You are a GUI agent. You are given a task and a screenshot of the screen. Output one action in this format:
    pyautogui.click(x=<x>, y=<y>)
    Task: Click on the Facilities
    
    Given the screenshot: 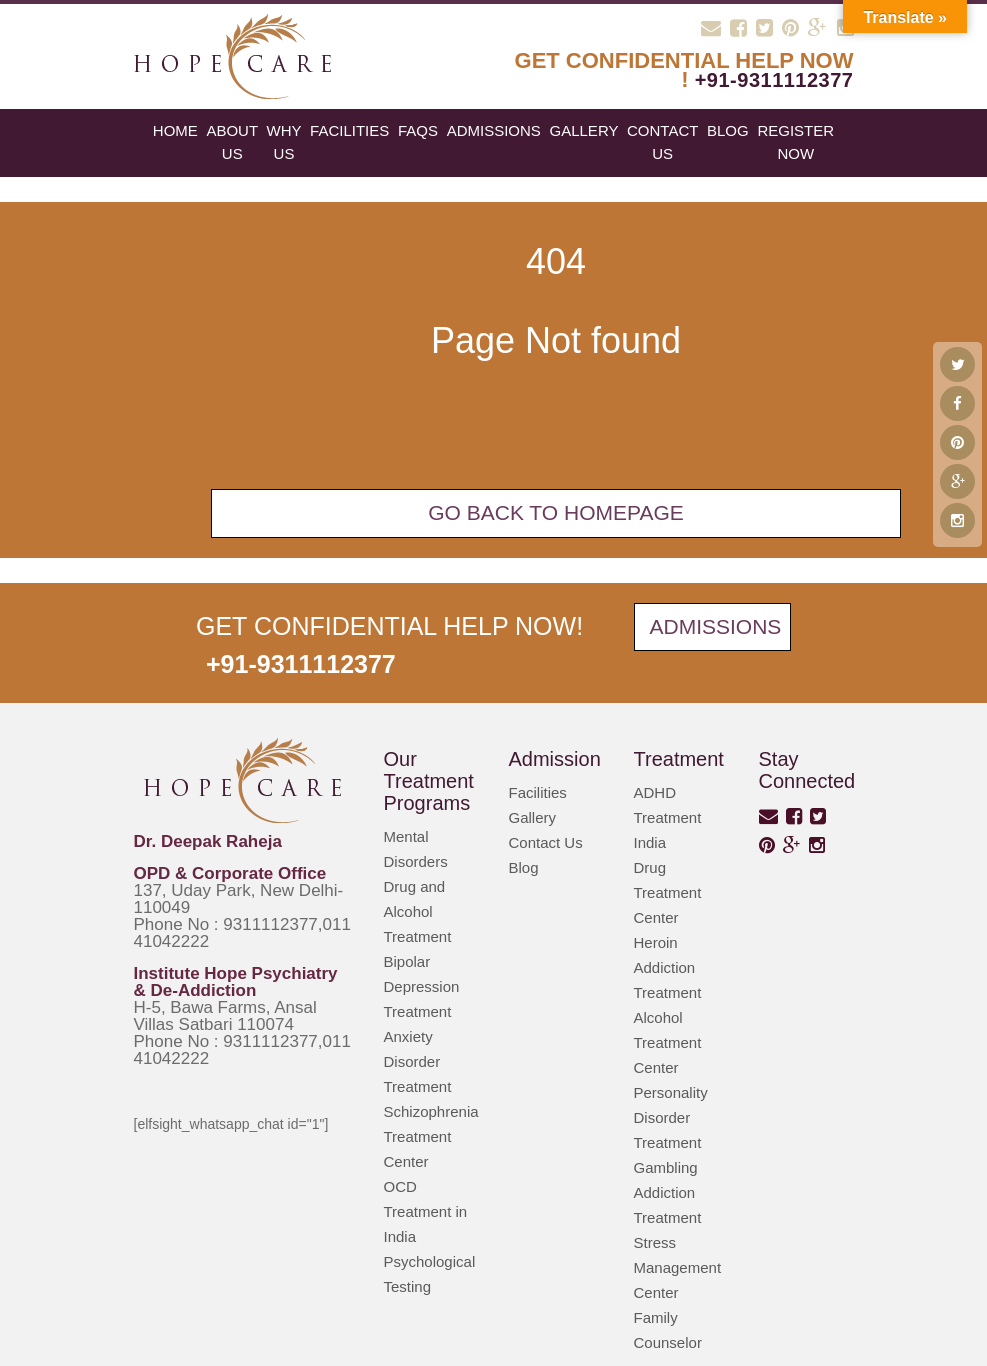 What is the action you would take?
    pyautogui.click(x=349, y=130)
    